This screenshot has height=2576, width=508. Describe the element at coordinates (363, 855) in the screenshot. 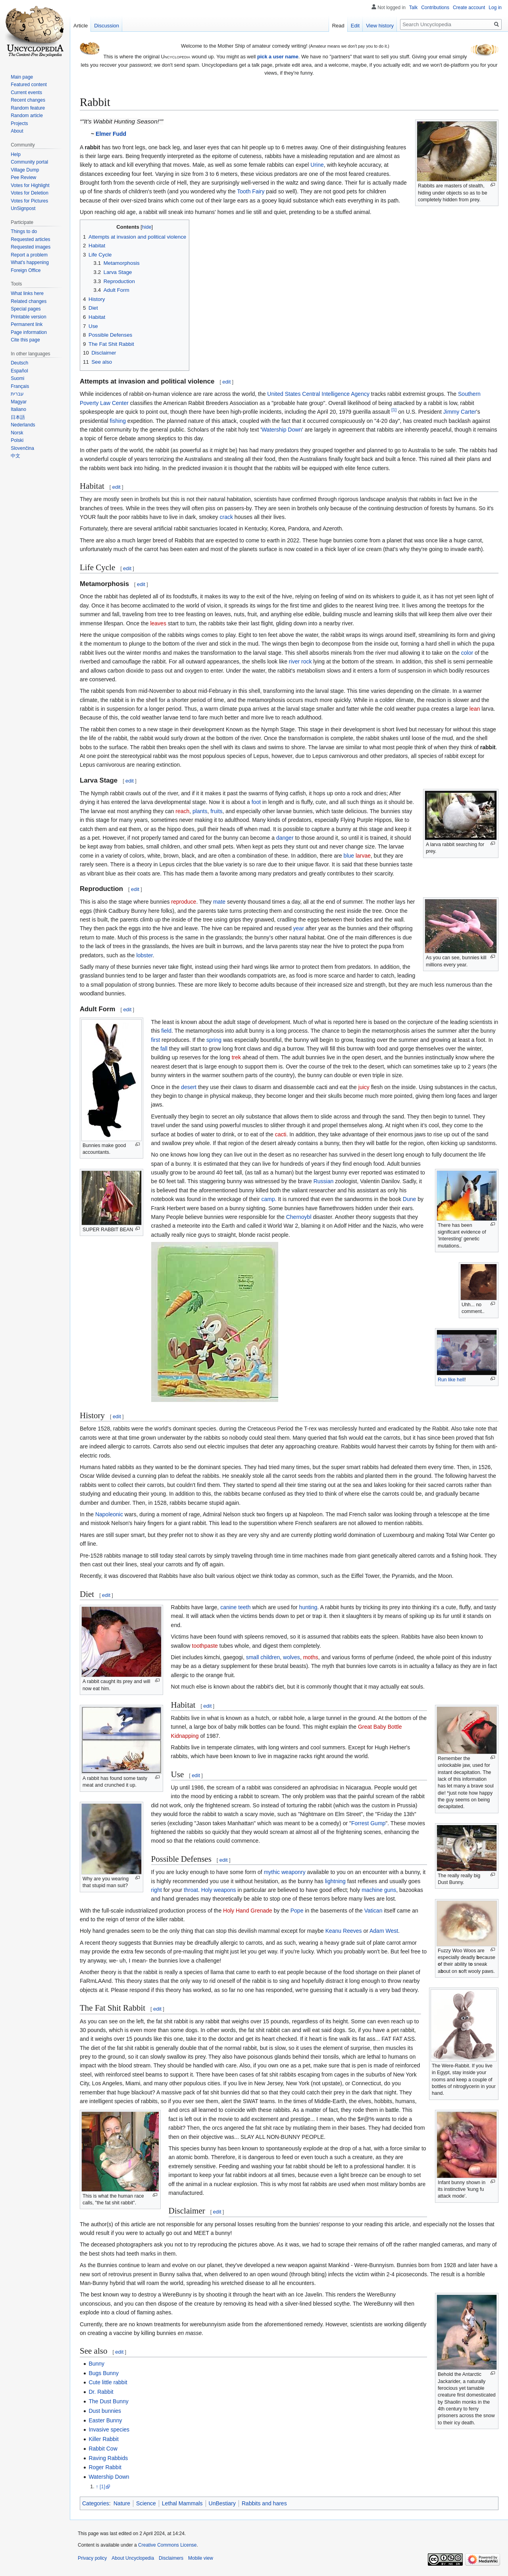

I see `larvae` at that location.